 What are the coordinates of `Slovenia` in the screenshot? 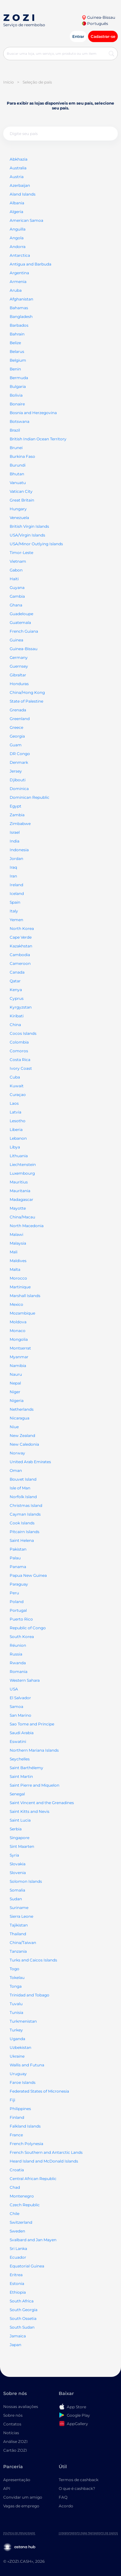 It's located at (18, 1872).